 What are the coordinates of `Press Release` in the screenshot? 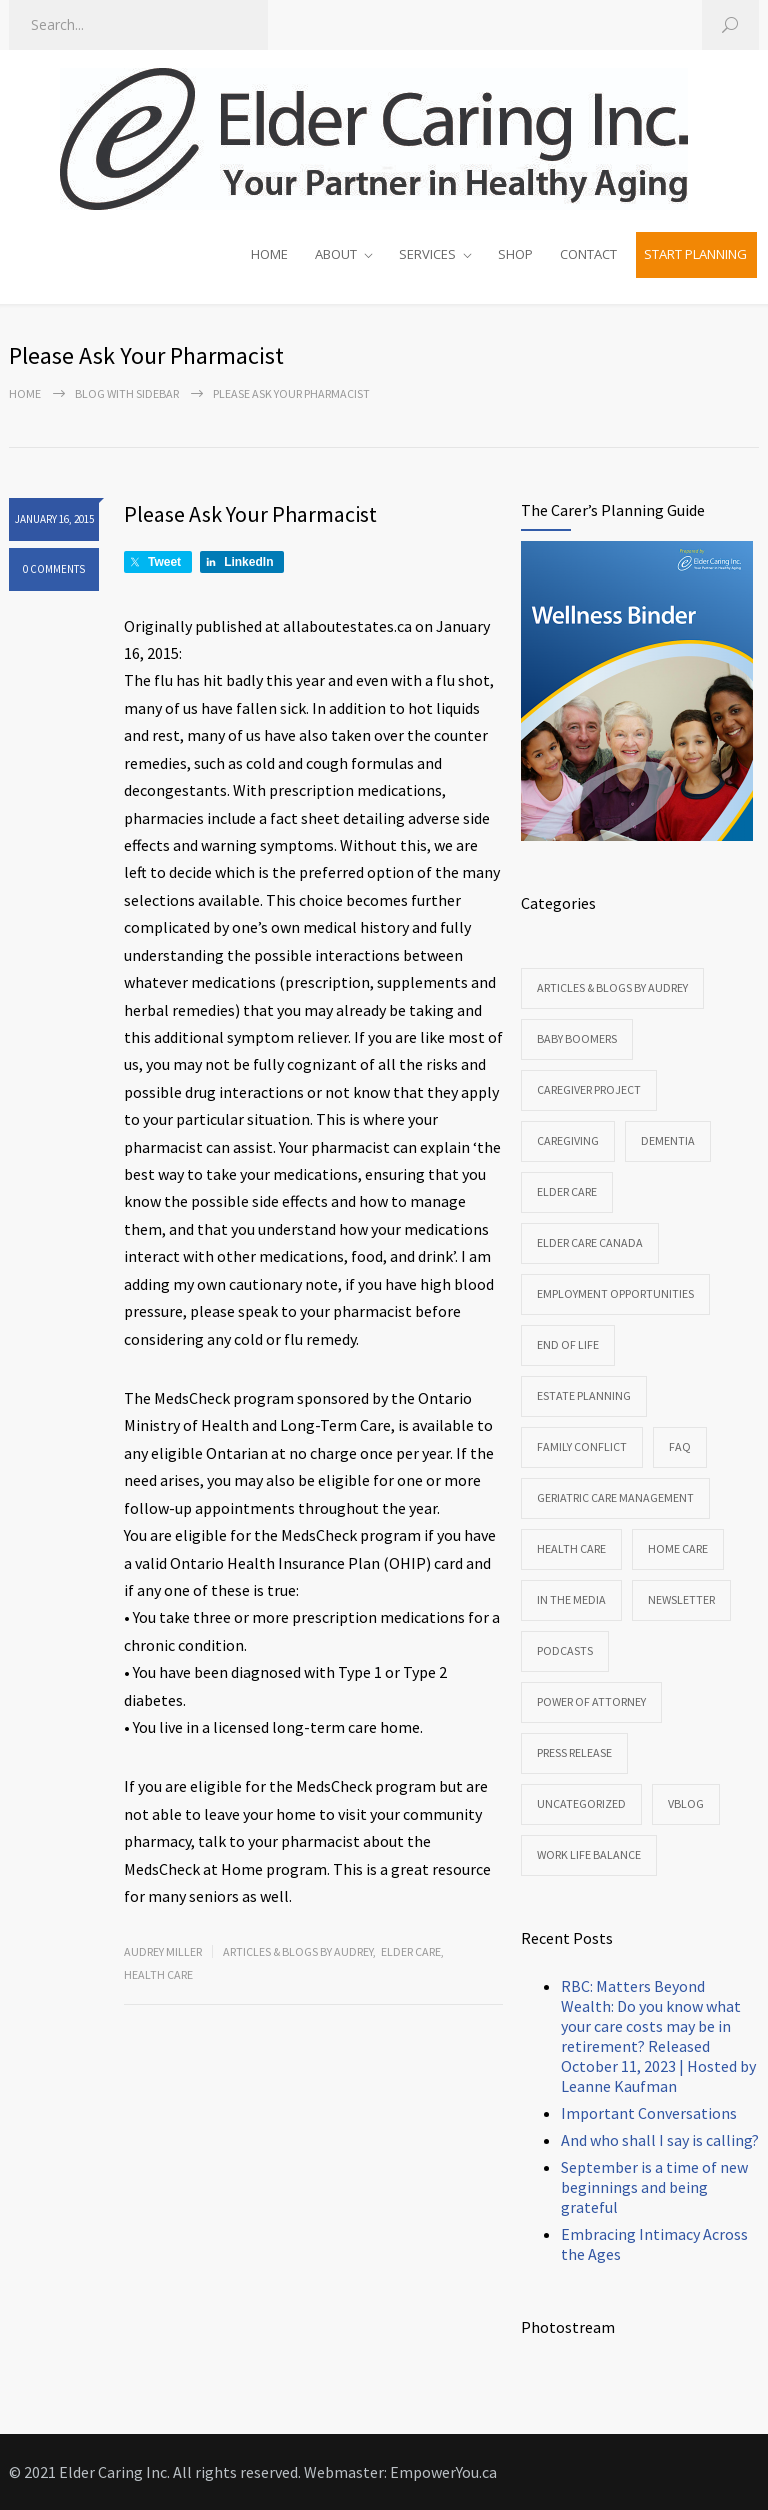 It's located at (574, 1752).